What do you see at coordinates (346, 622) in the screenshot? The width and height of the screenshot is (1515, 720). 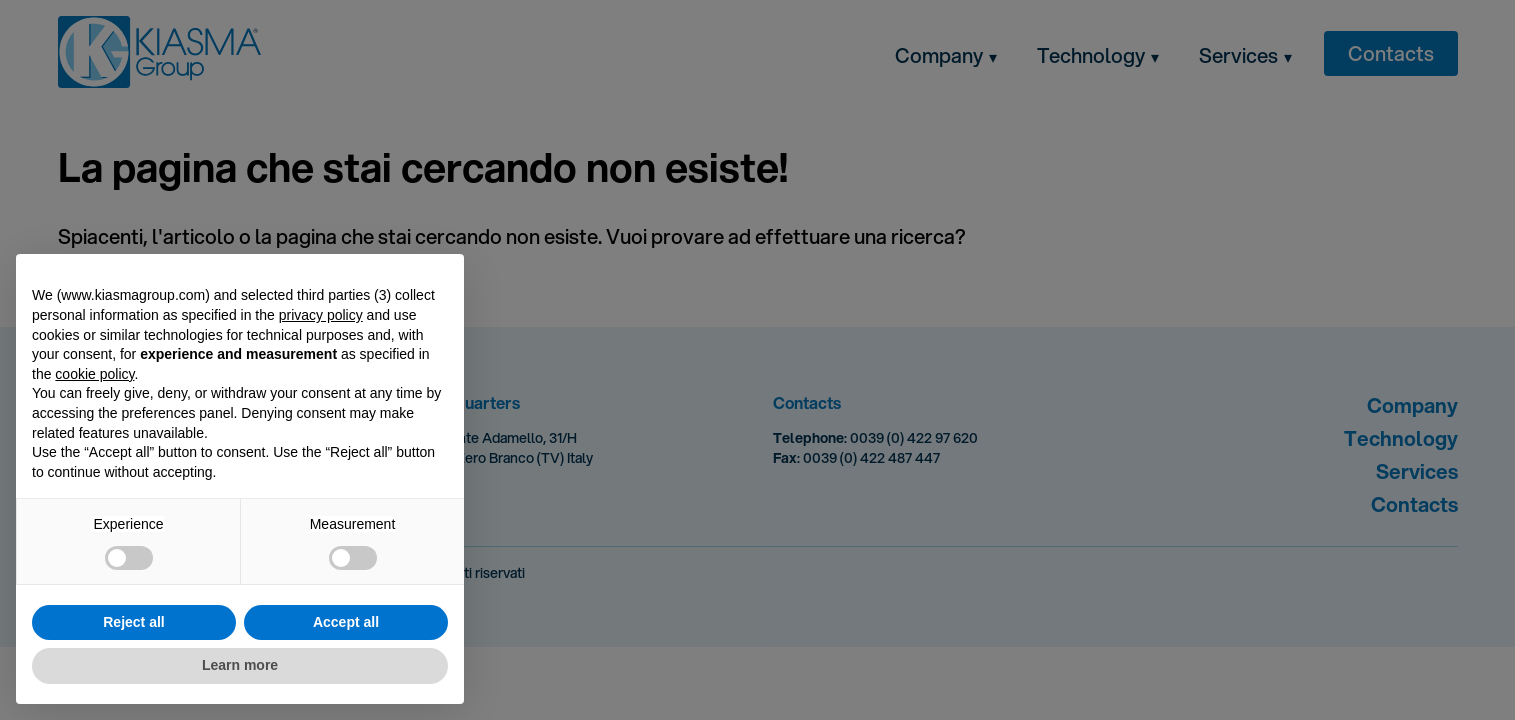 I see `Accept all [button]` at bounding box center [346, 622].